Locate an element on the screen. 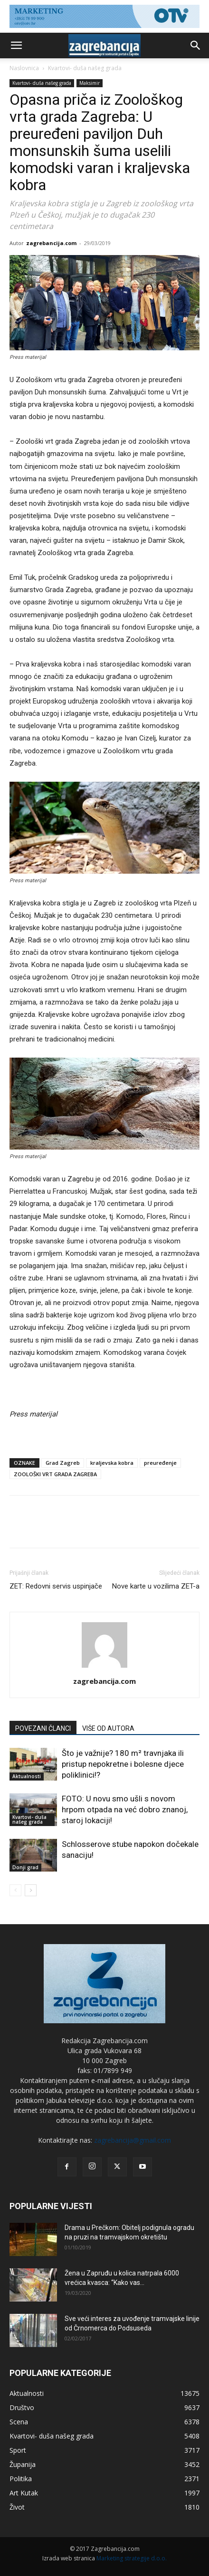 This screenshot has width=209, height=2576. zagrebancija@gmail.com is located at coordinates (132, 2140).